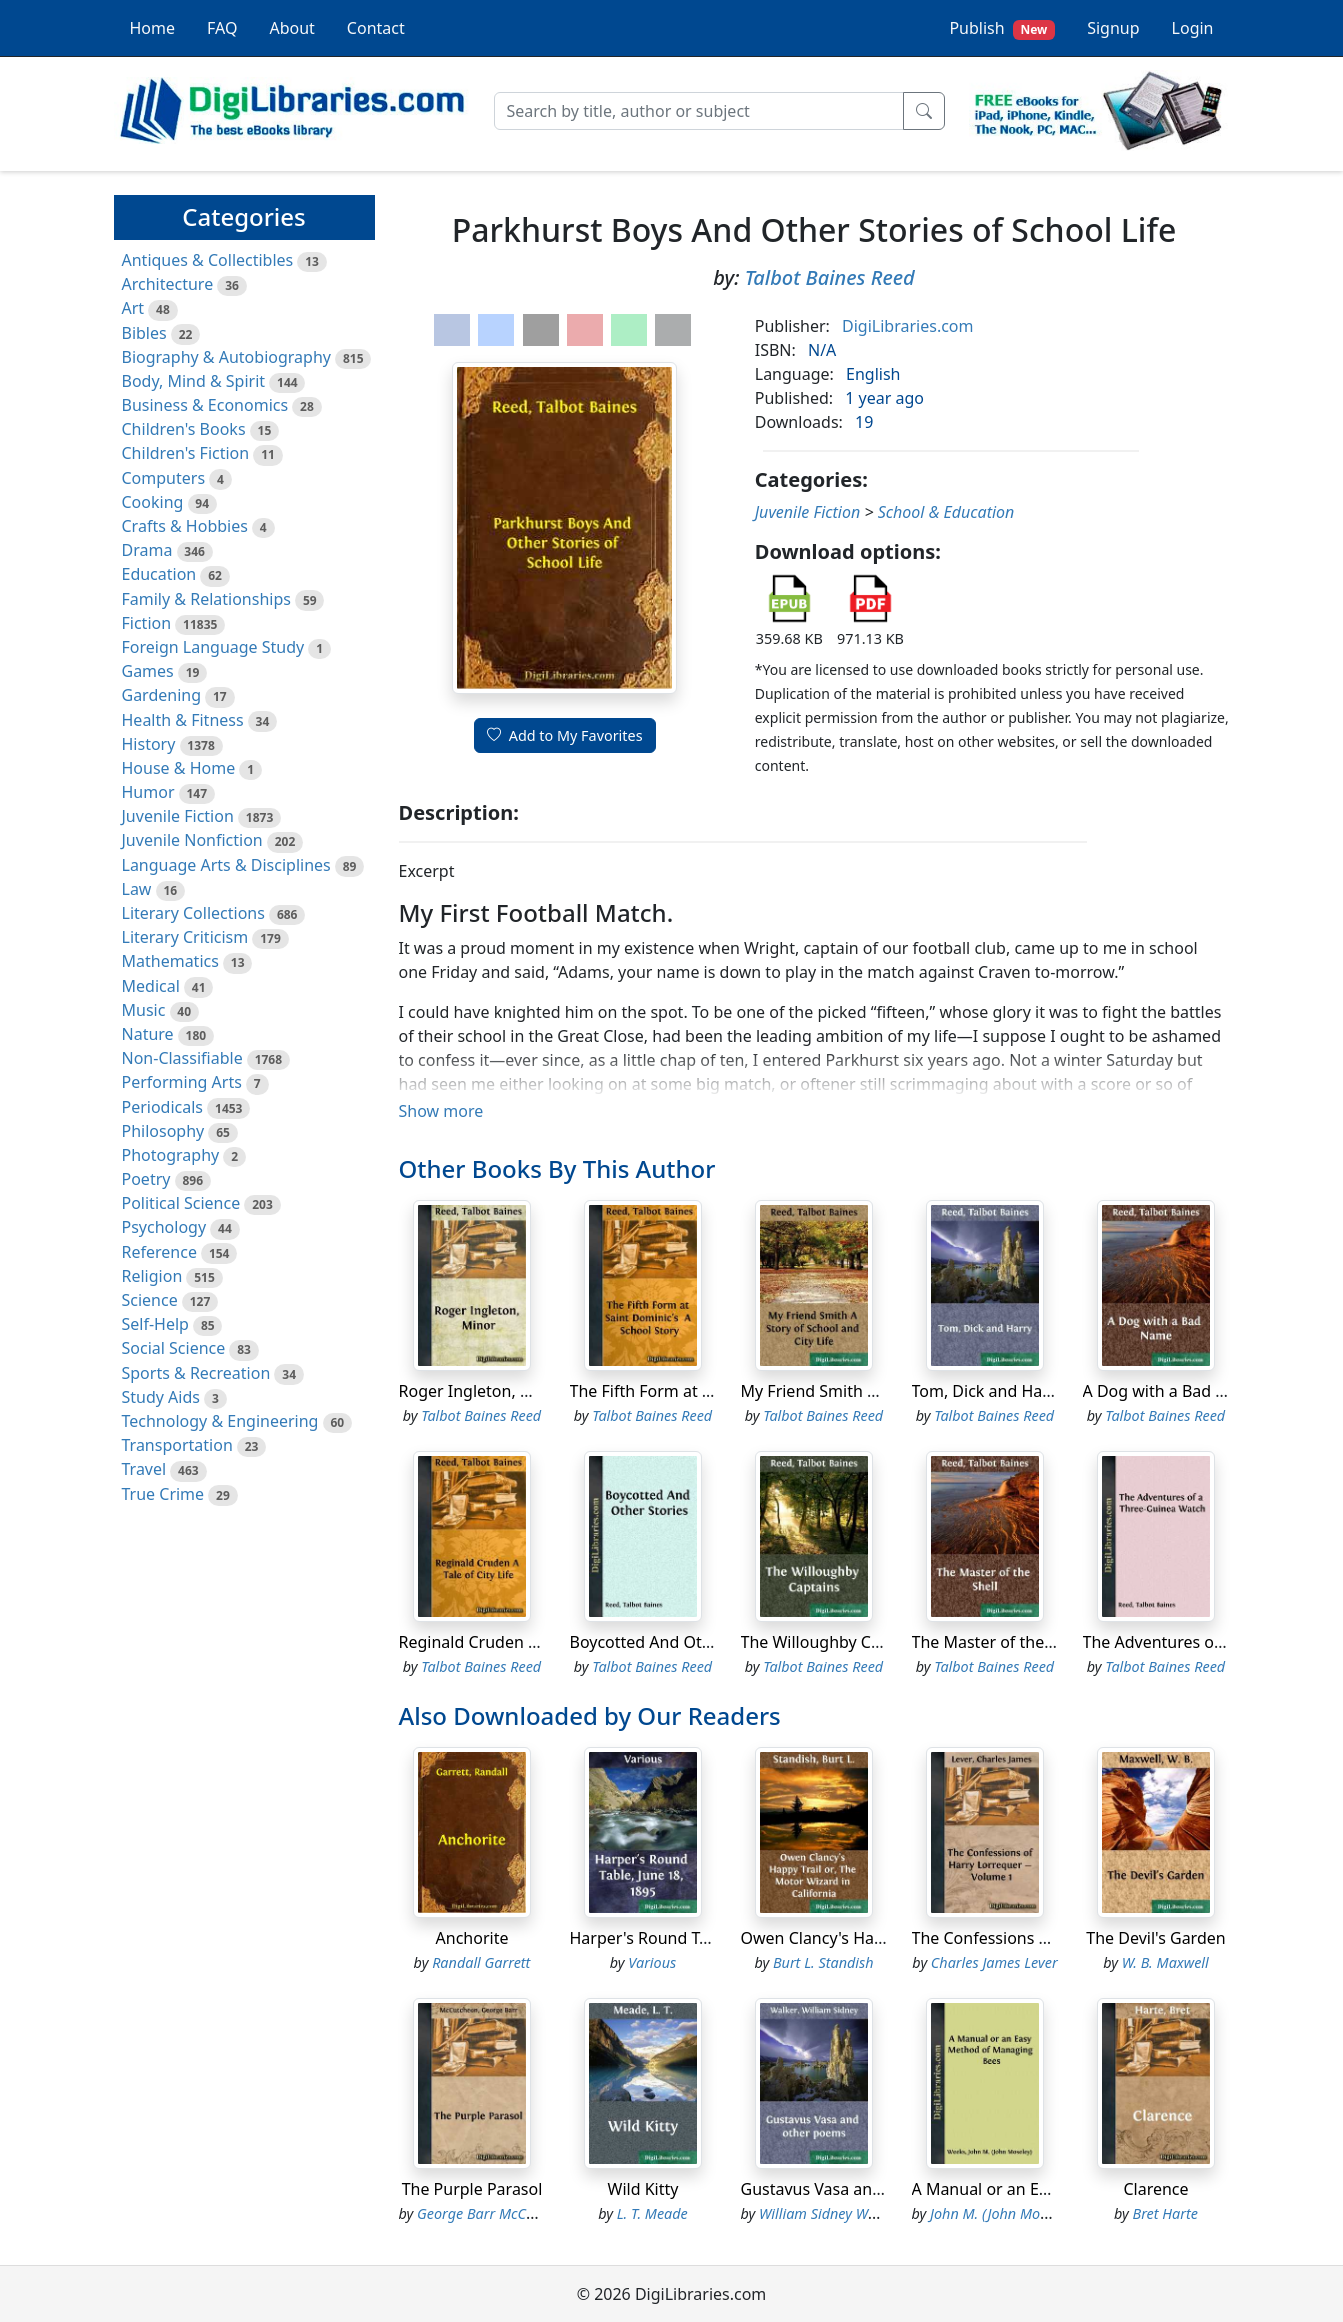 The image size is (1343, 2322). What do you see at coordinates (179, 768) in the screenshot?
I see `House & Home` at bounding box center [179, 768].